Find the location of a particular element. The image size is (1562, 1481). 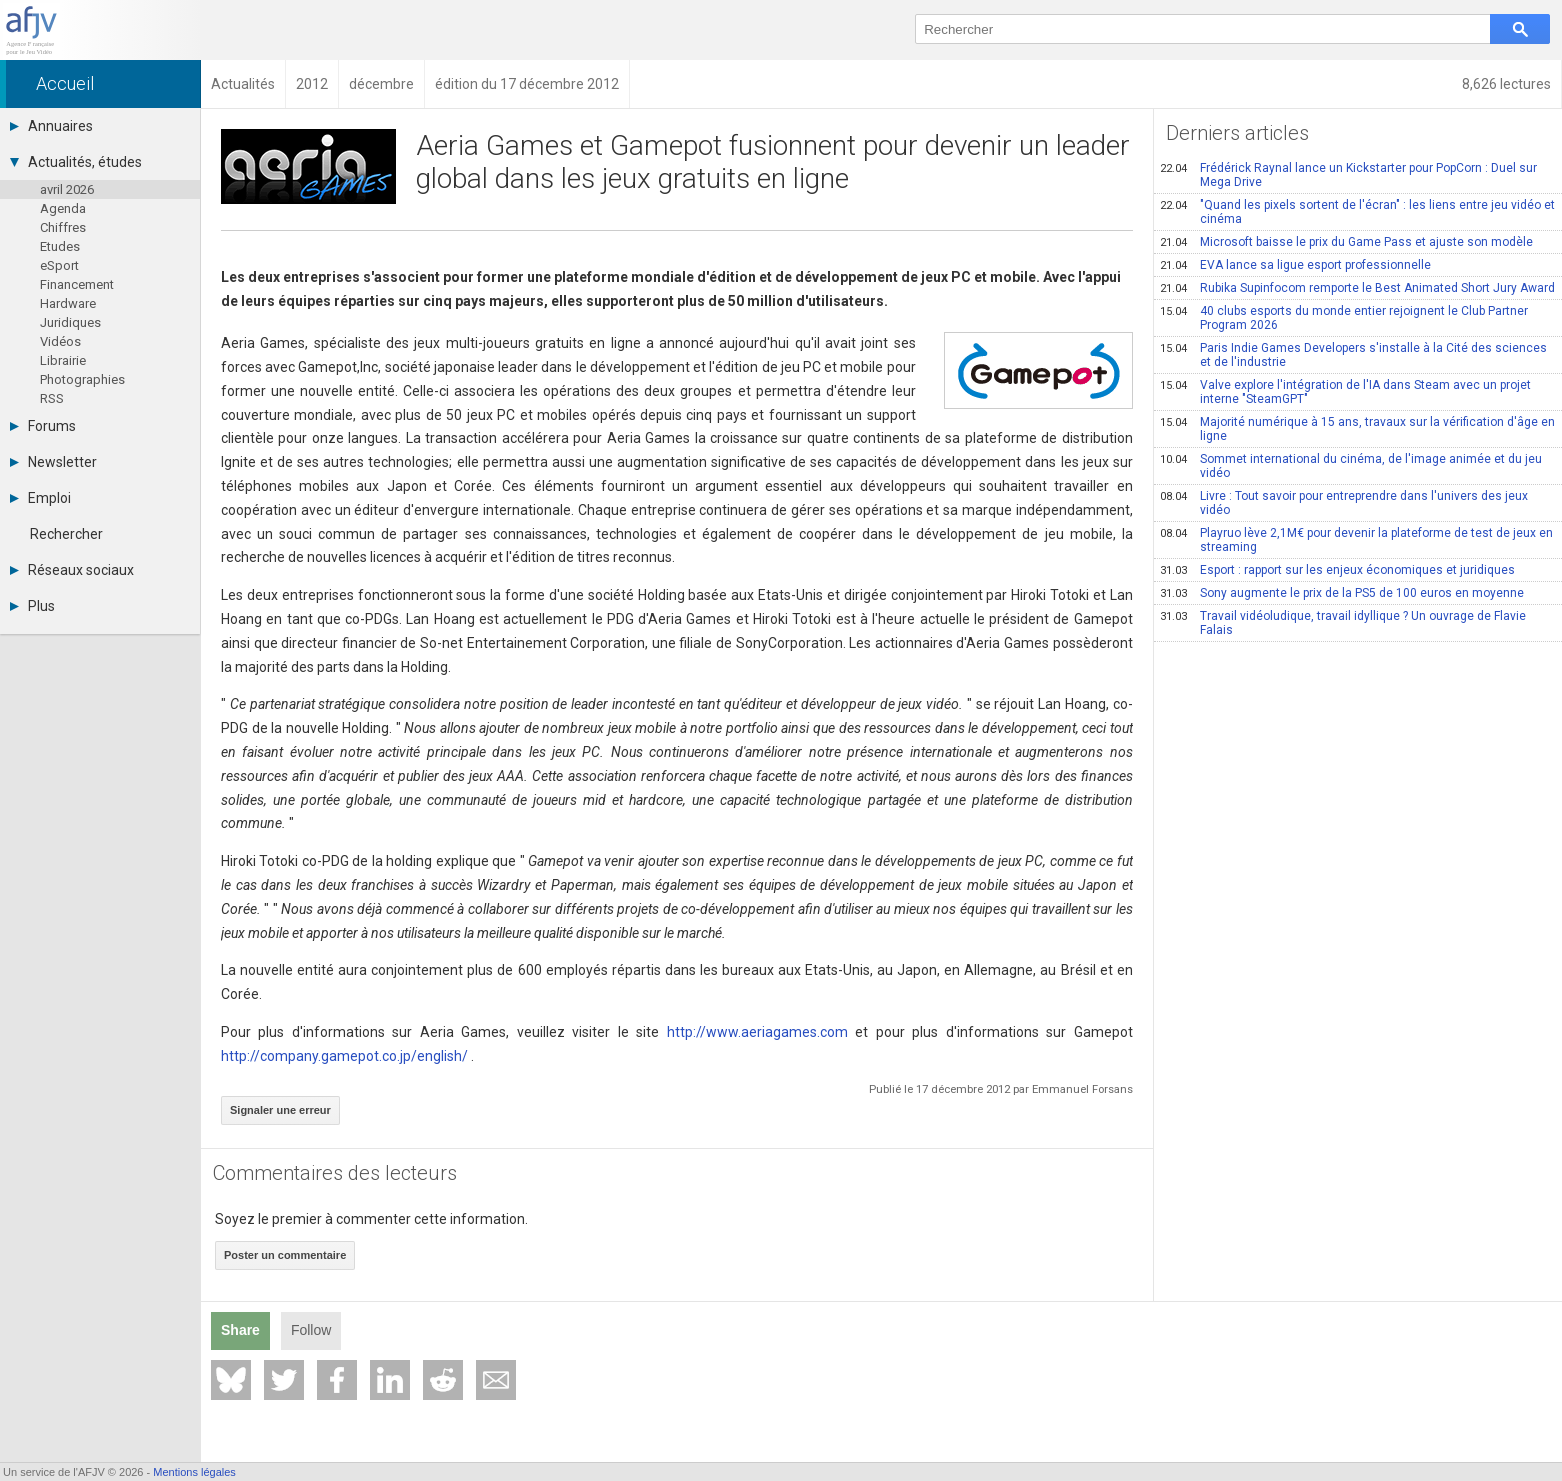

Actualités, études is located at coordinates (76, 162).